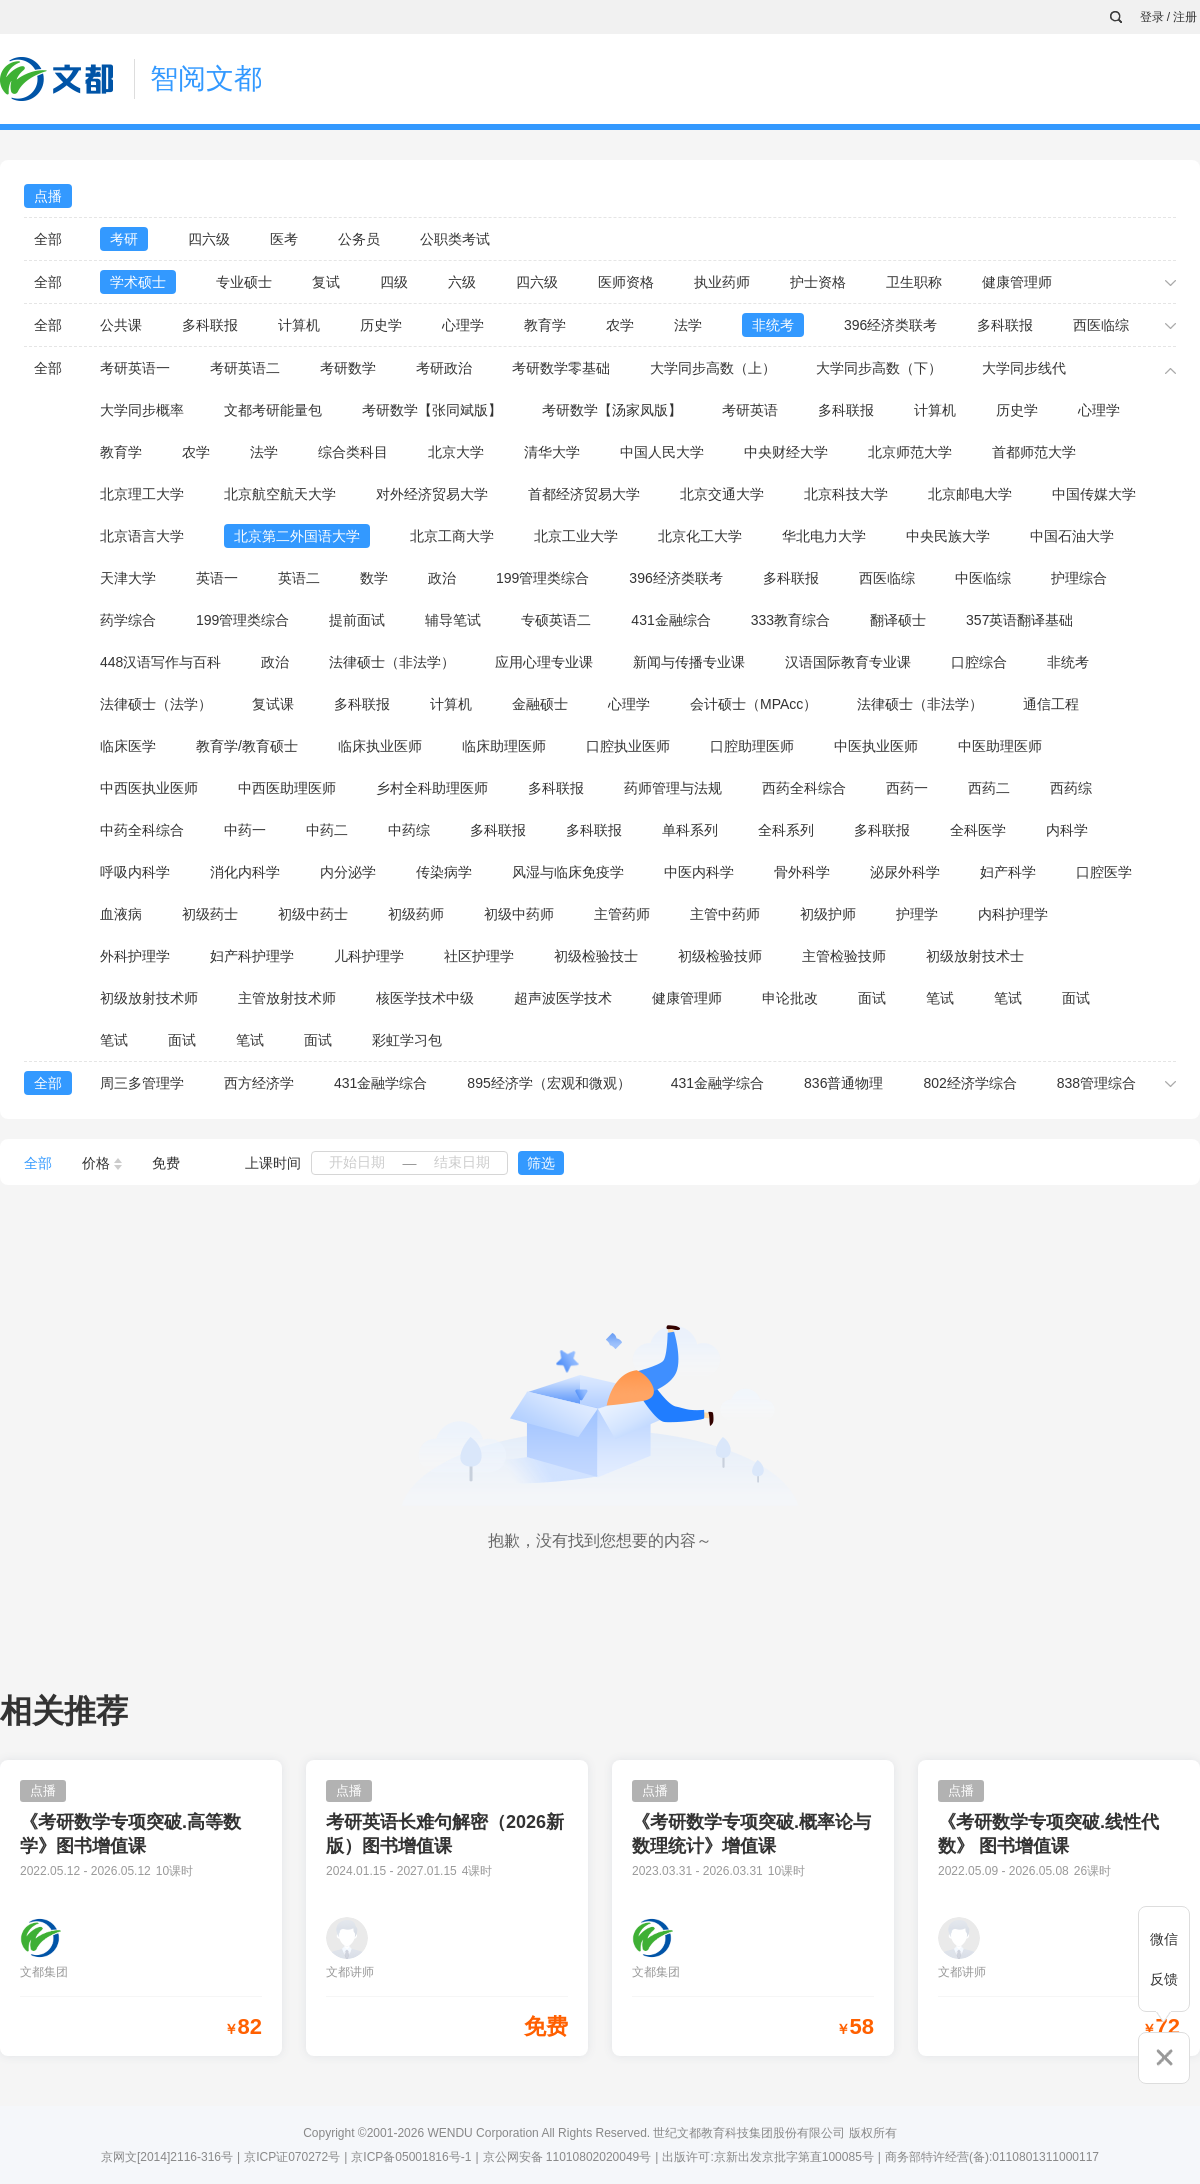 The image size is (1200, 2184). What do you see at coordinates (567, 2157) in the screenshot?
I see `京公网安备 11010802020049号` at bounding box center [567, 2157].